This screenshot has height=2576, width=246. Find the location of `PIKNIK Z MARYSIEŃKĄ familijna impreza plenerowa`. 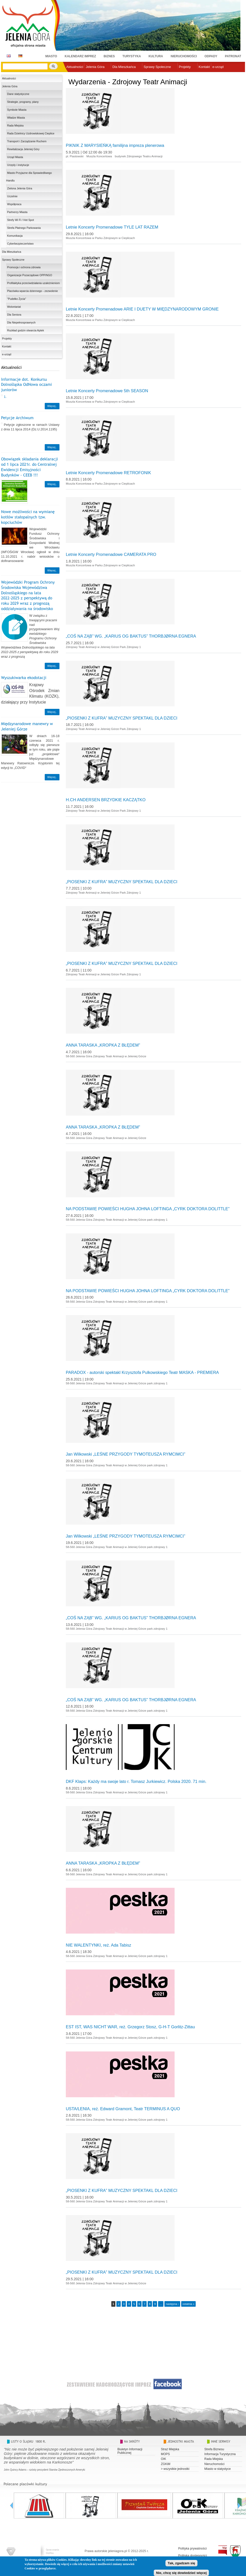

PIKNIK Z MARYSIEŃKĄ familijna impreza plenerowa is located at coordinates (115, 145).